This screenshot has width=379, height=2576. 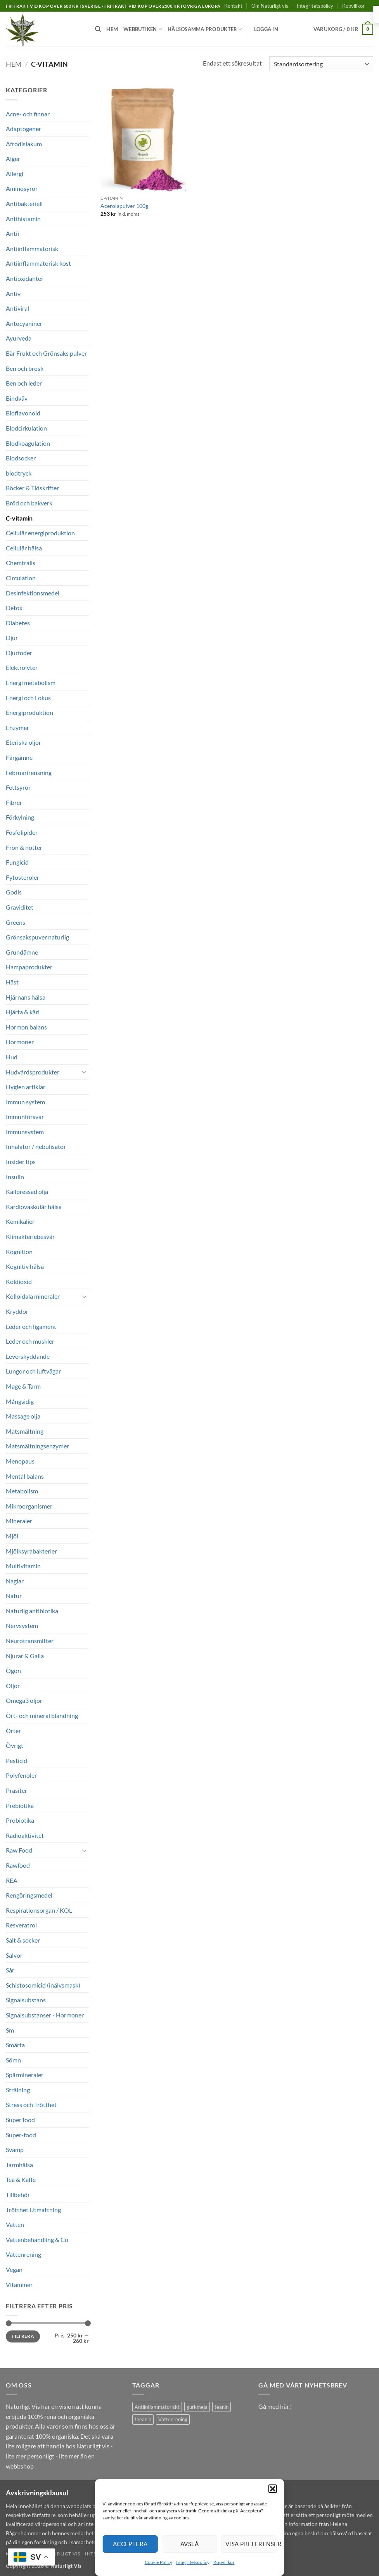 I want to click on Februarirensning, so click(x=29, y=772).